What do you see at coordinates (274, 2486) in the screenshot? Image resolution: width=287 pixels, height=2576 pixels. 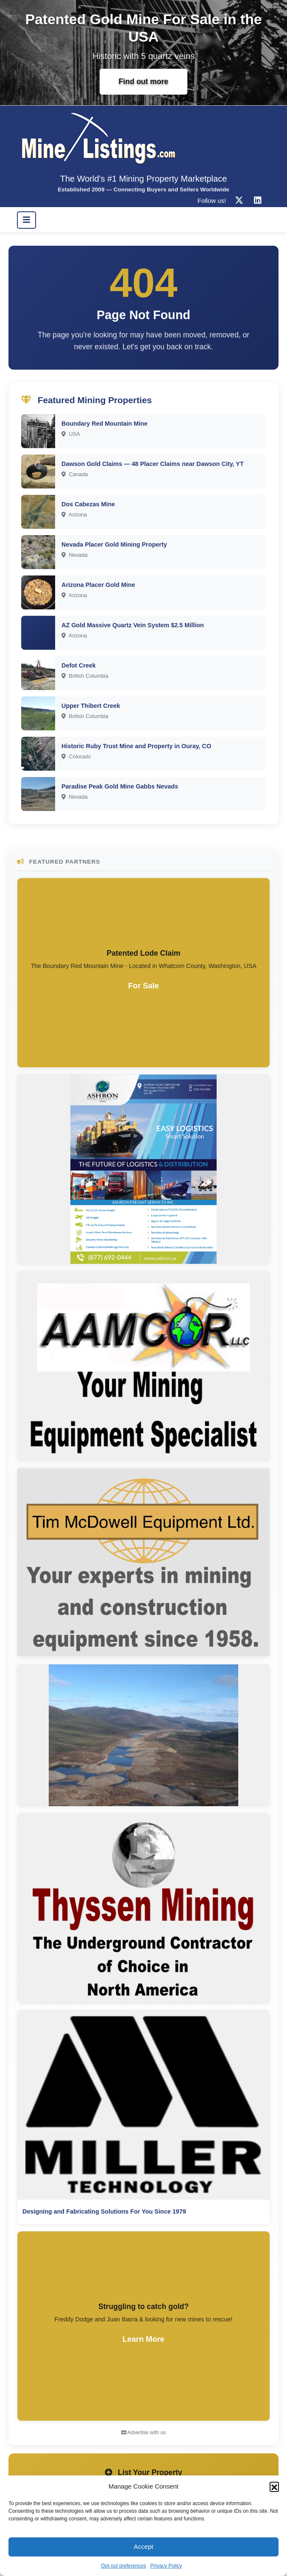 I see `[button]` at bounding box center [274, 2486].